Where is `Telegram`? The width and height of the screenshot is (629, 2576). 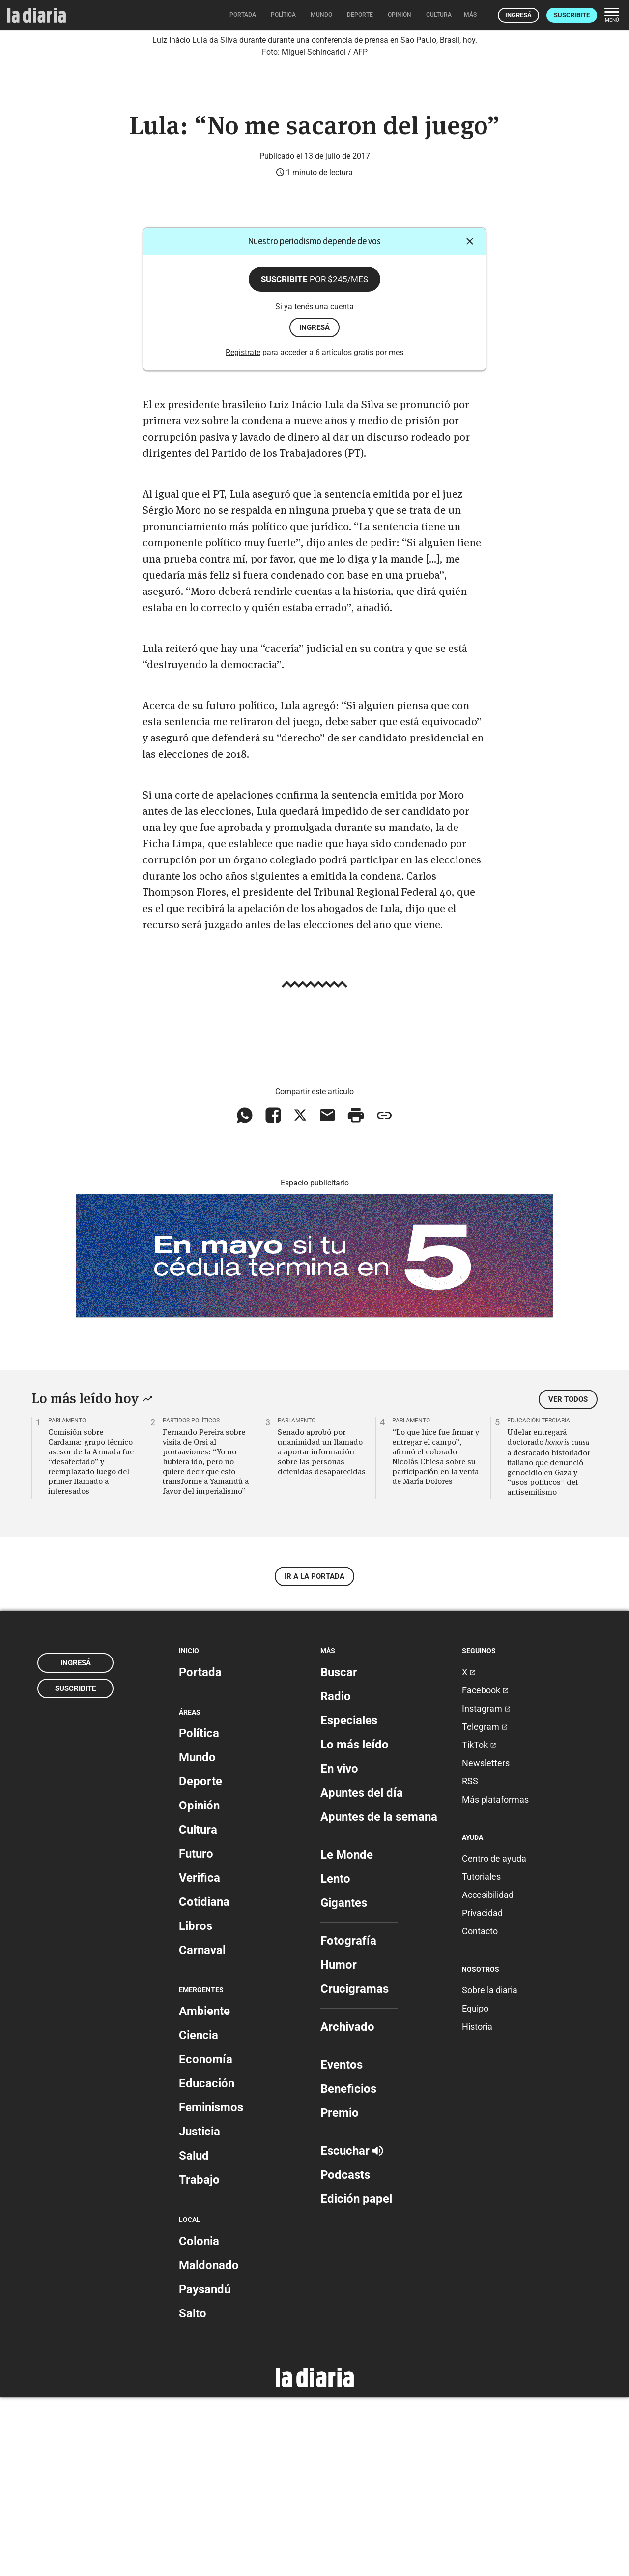
Telegram is located at coordinates (485, 1905).